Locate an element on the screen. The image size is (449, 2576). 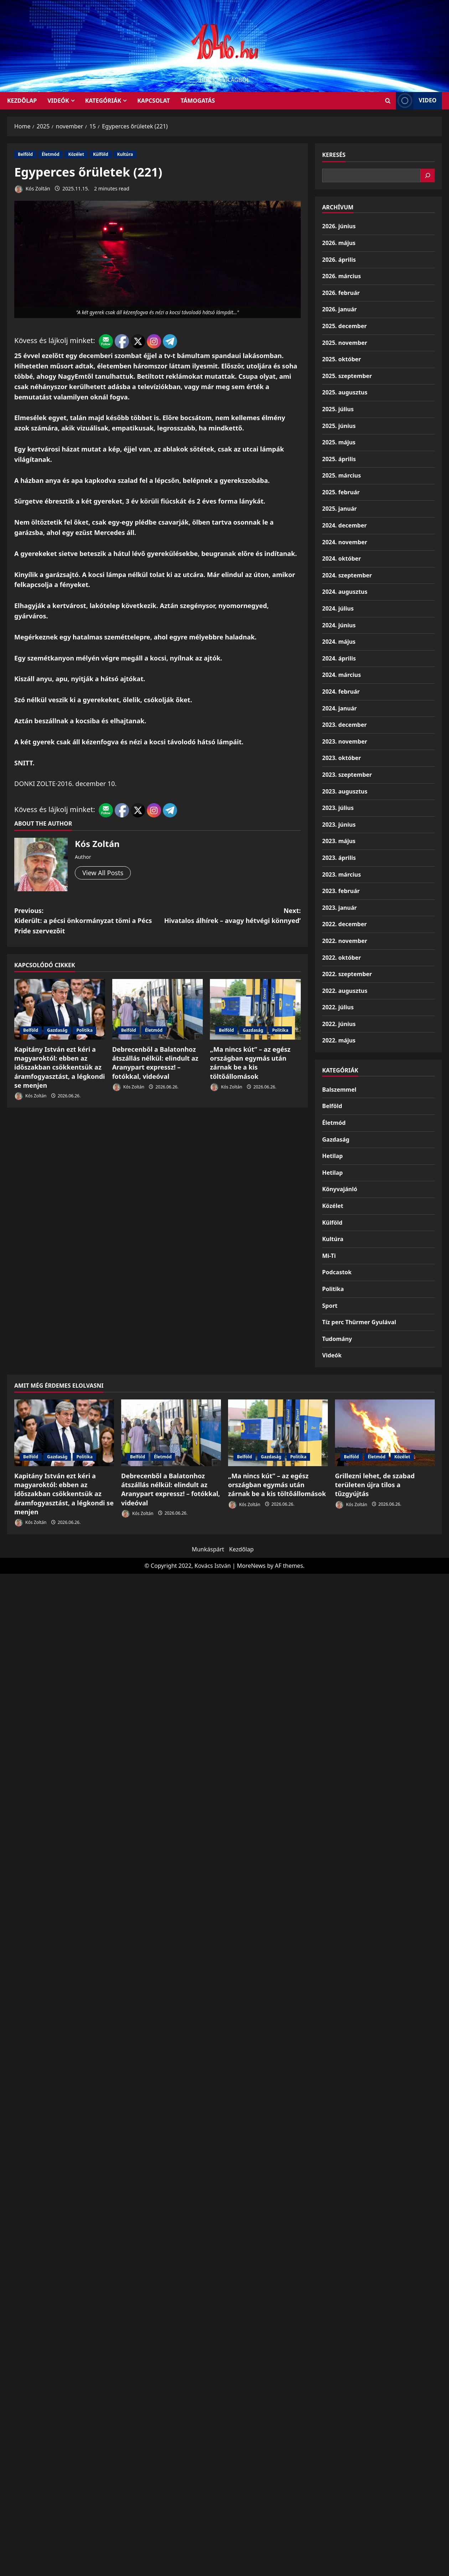
2026. április is located at coordinates (339, 260).